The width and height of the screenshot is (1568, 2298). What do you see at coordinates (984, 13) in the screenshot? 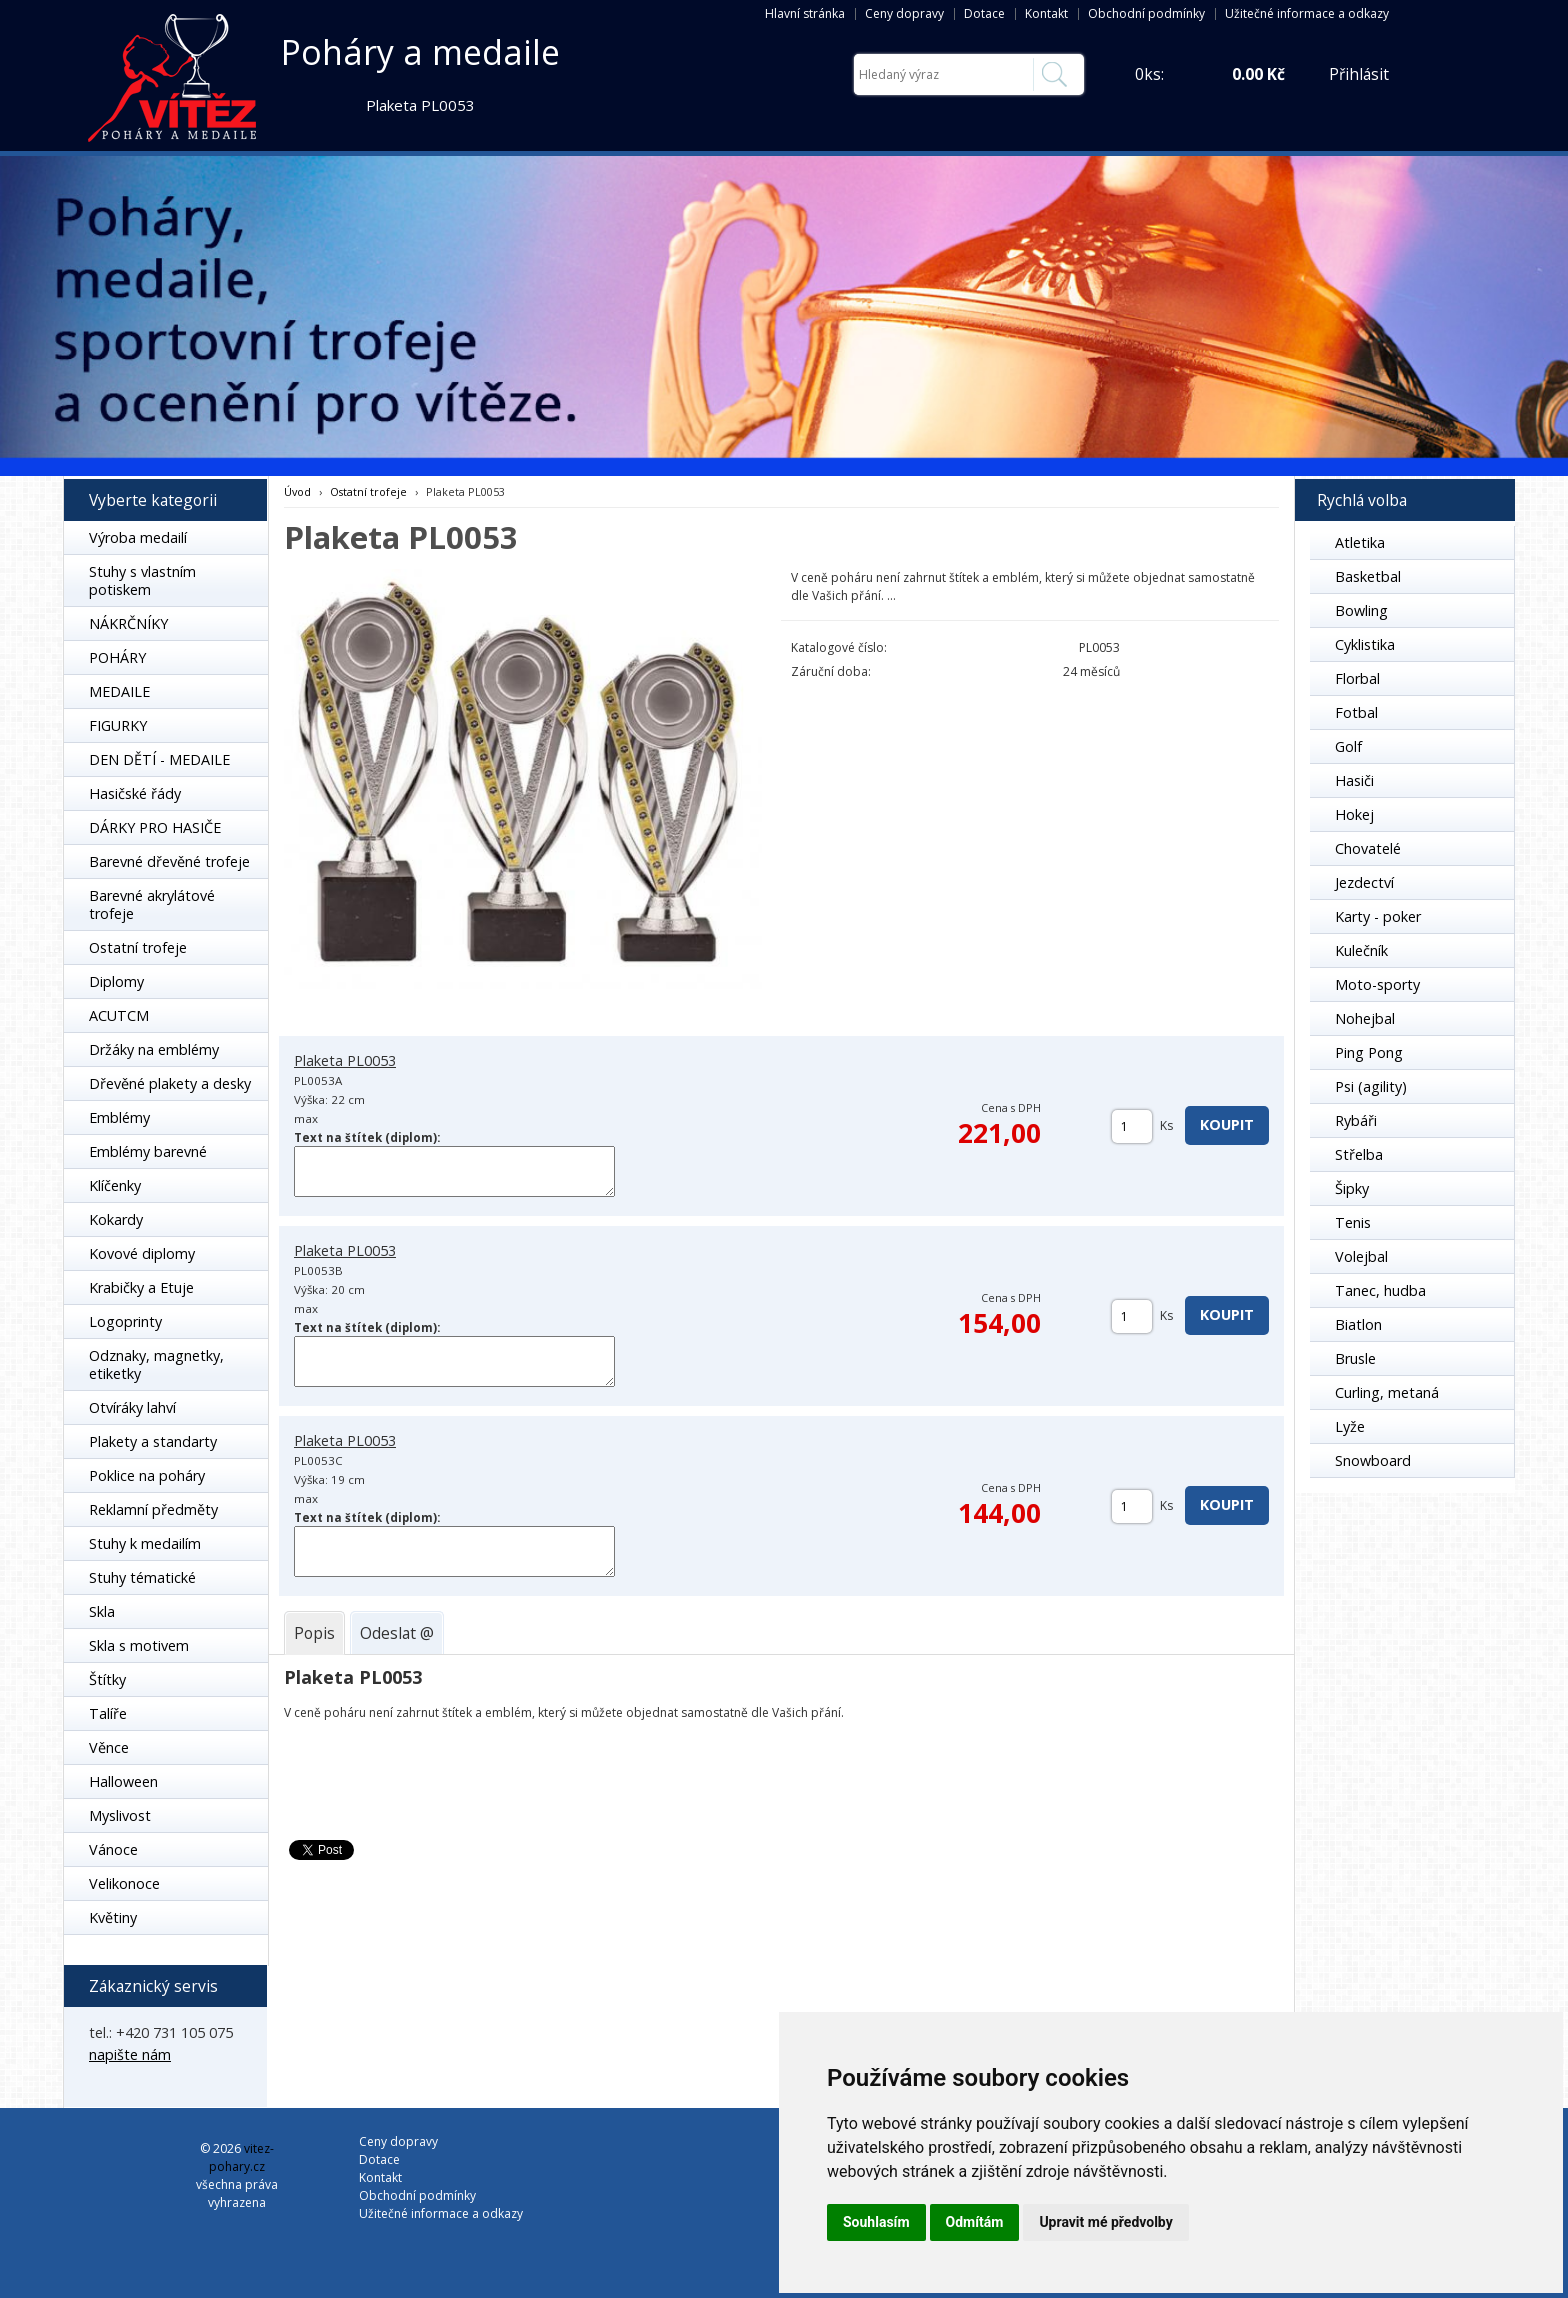
I see `Dotace` at bounding box center [984, 13].